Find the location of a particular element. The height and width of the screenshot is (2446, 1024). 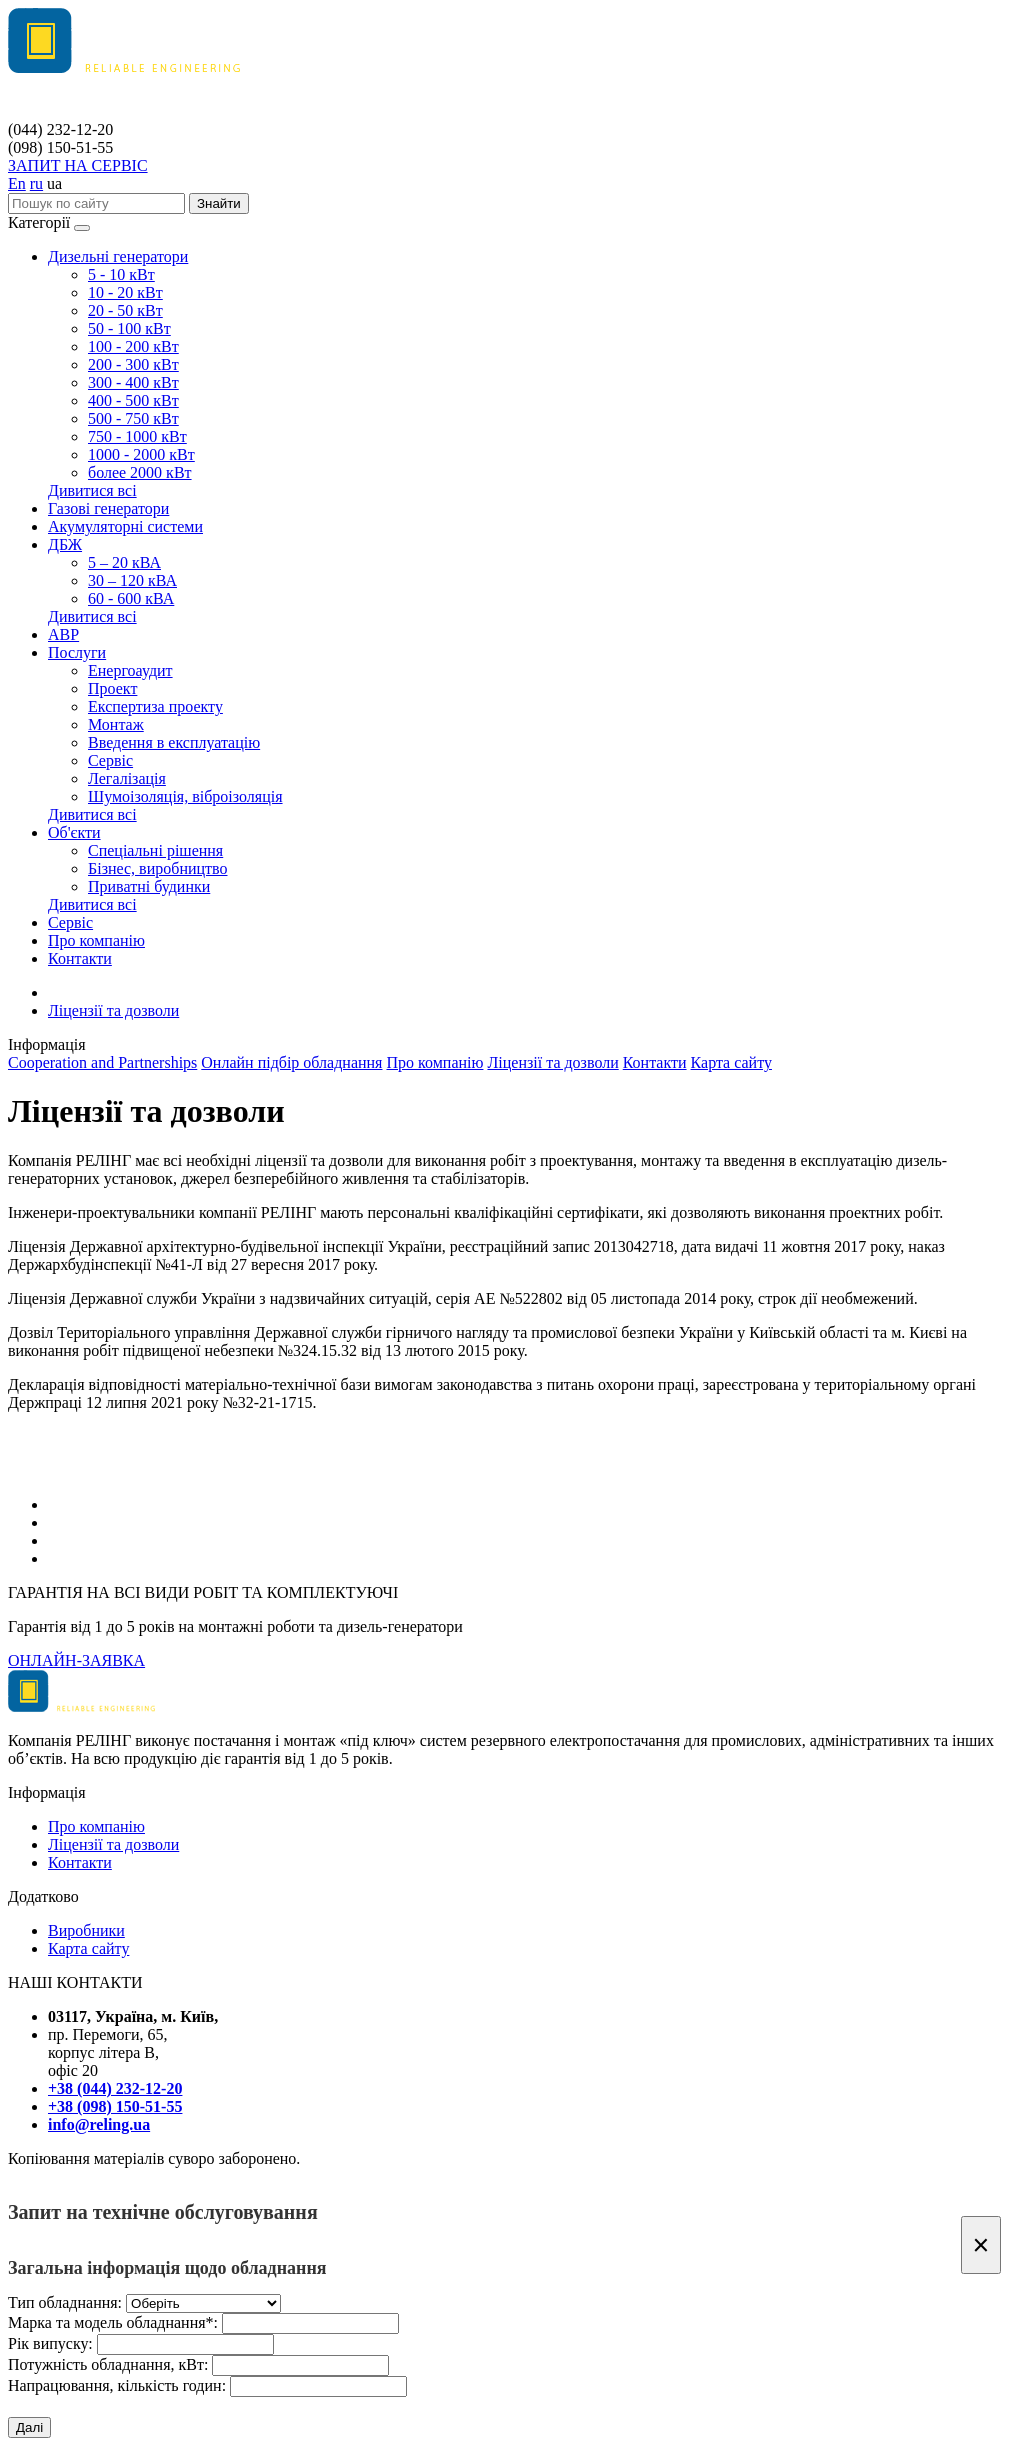

750 - 1000 кВт is located at coordinates (137, 436).